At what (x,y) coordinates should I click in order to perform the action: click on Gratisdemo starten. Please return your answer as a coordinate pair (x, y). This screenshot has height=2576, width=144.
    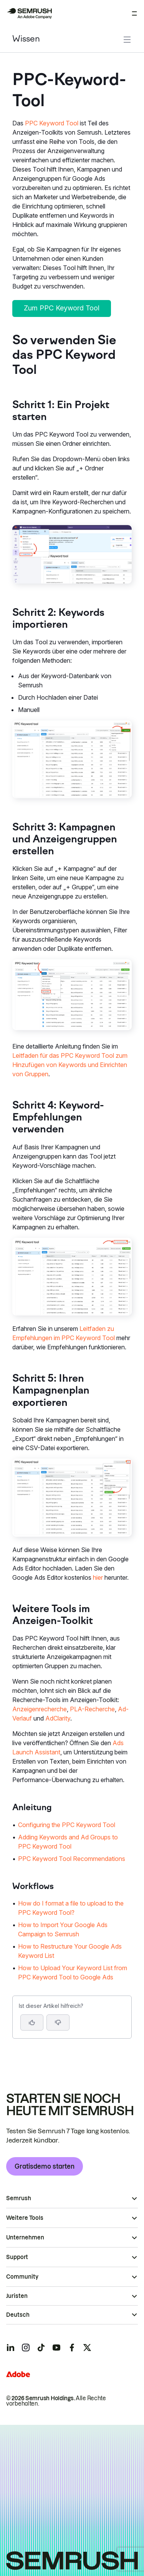
    Looking at the image, I should click on (44, 2166).